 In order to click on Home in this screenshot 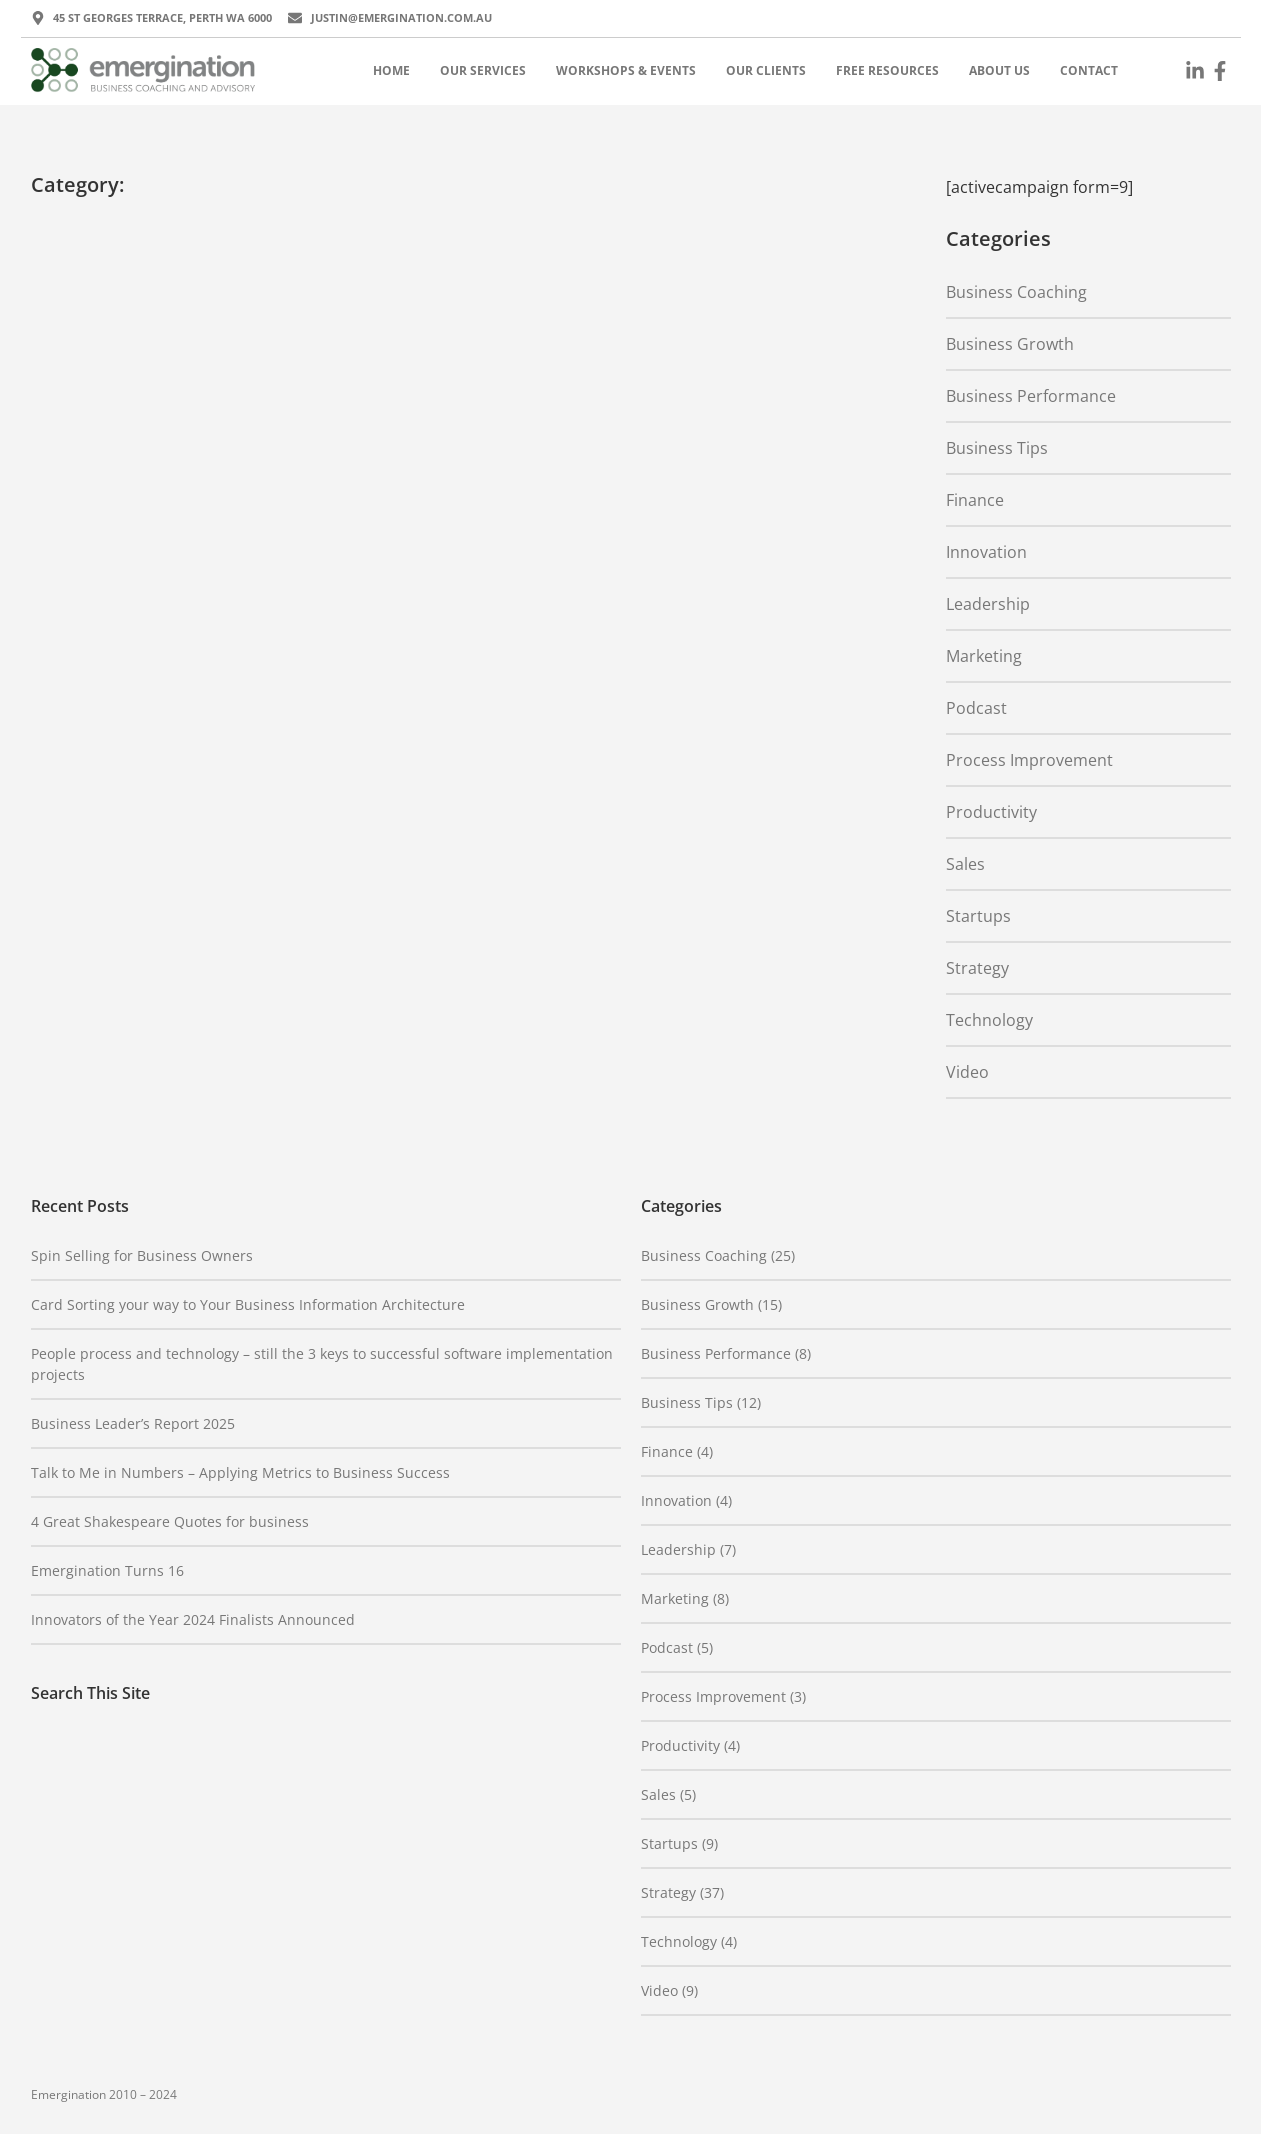, I will do `click(391, 70)`.